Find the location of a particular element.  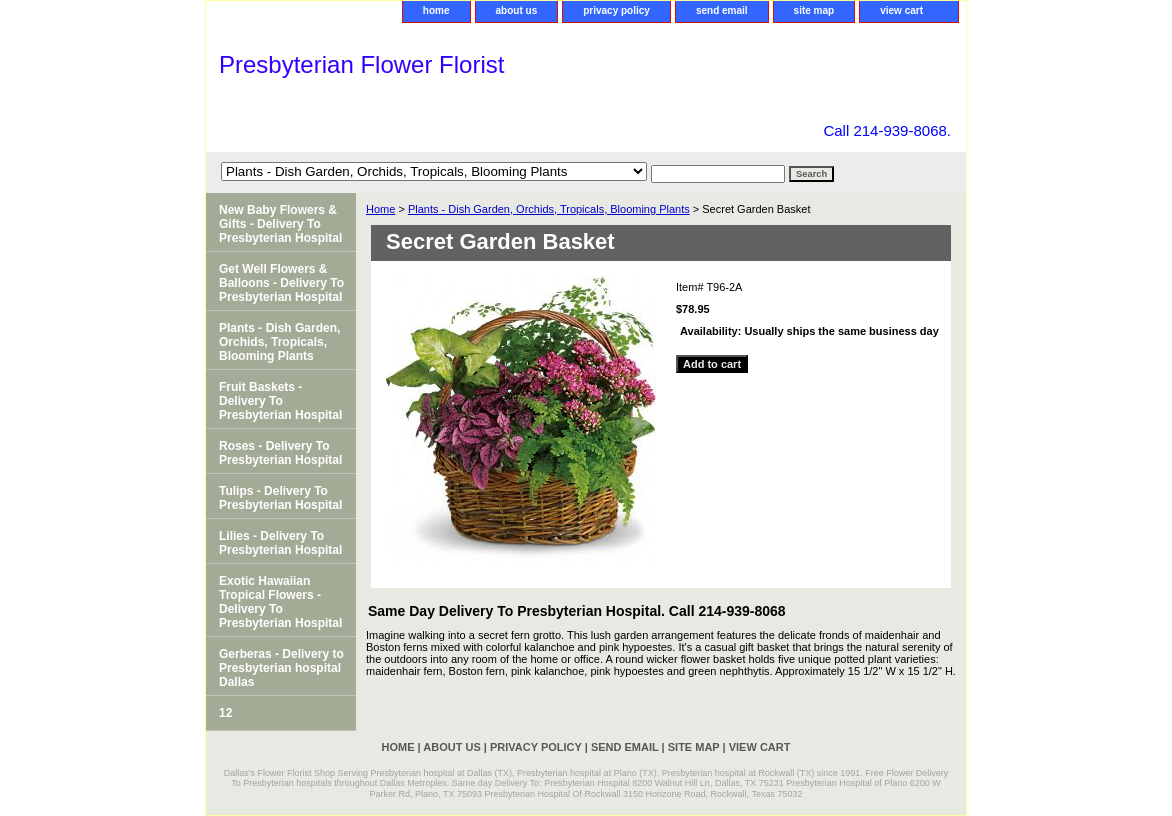

Plants - Dish Garden, Orchids, Tropicals, Blooming Plants is located at coordinates (549, 209).